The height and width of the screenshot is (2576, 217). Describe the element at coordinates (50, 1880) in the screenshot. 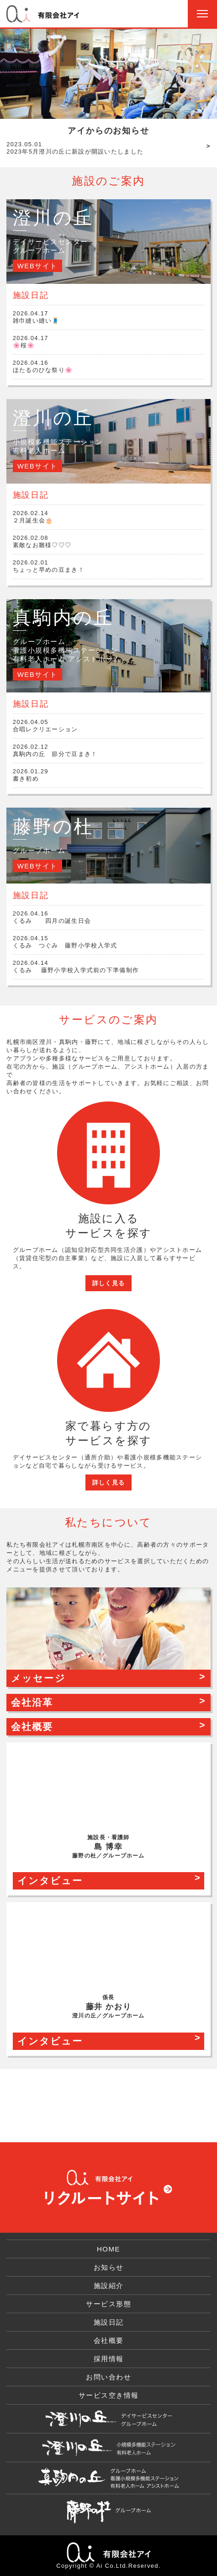

I see `インタビュー` at that location.